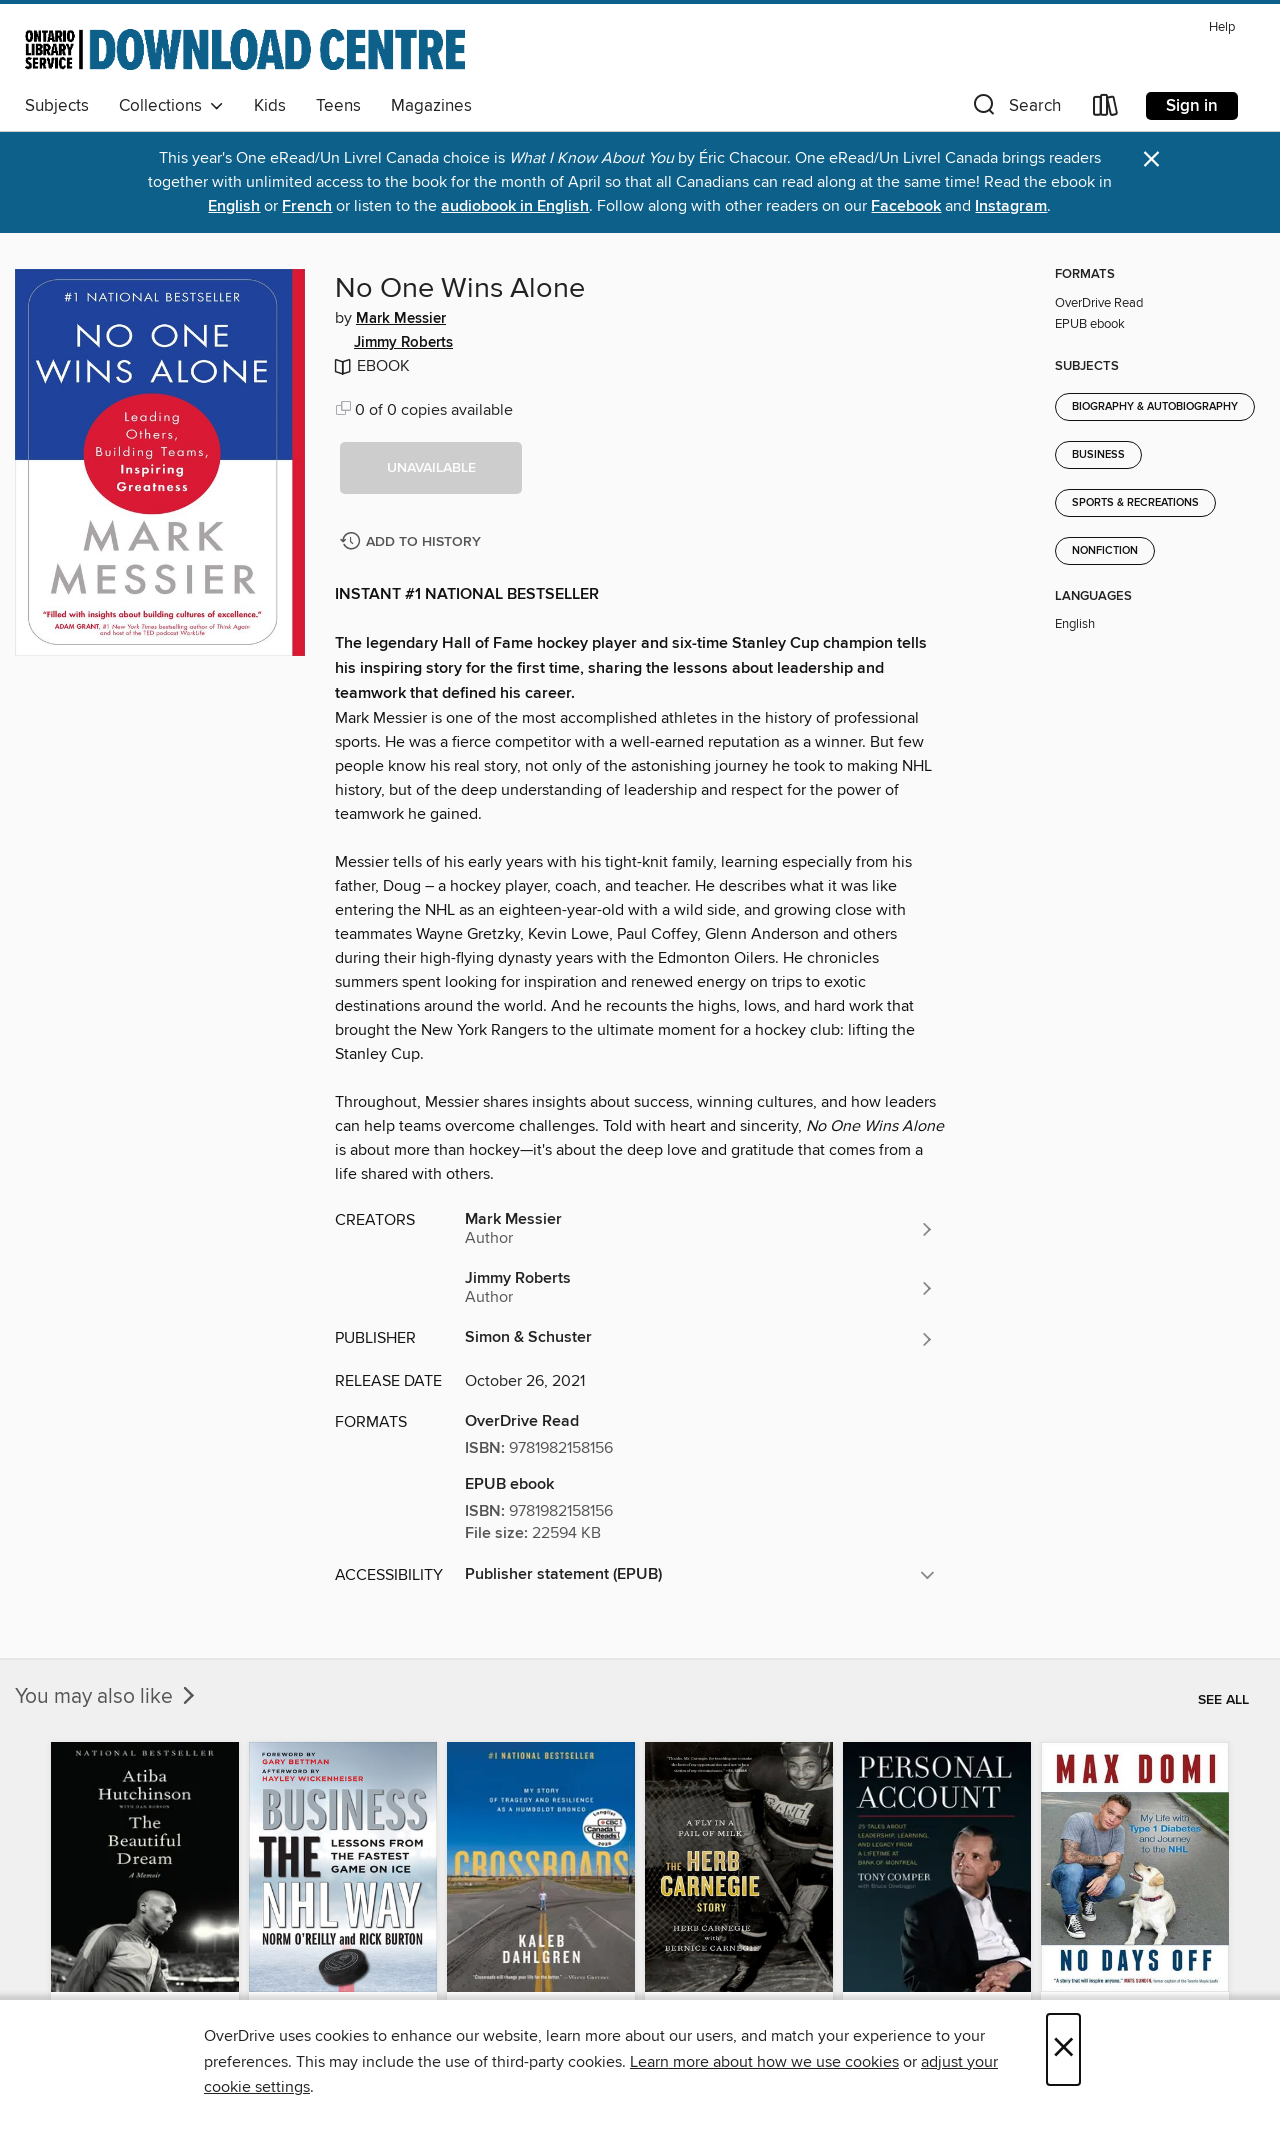 The width and height of the screenshot is (1280, 2145). Describe the element at coordinates (1098, 455) in the screenshot. I see `Business` at that location.